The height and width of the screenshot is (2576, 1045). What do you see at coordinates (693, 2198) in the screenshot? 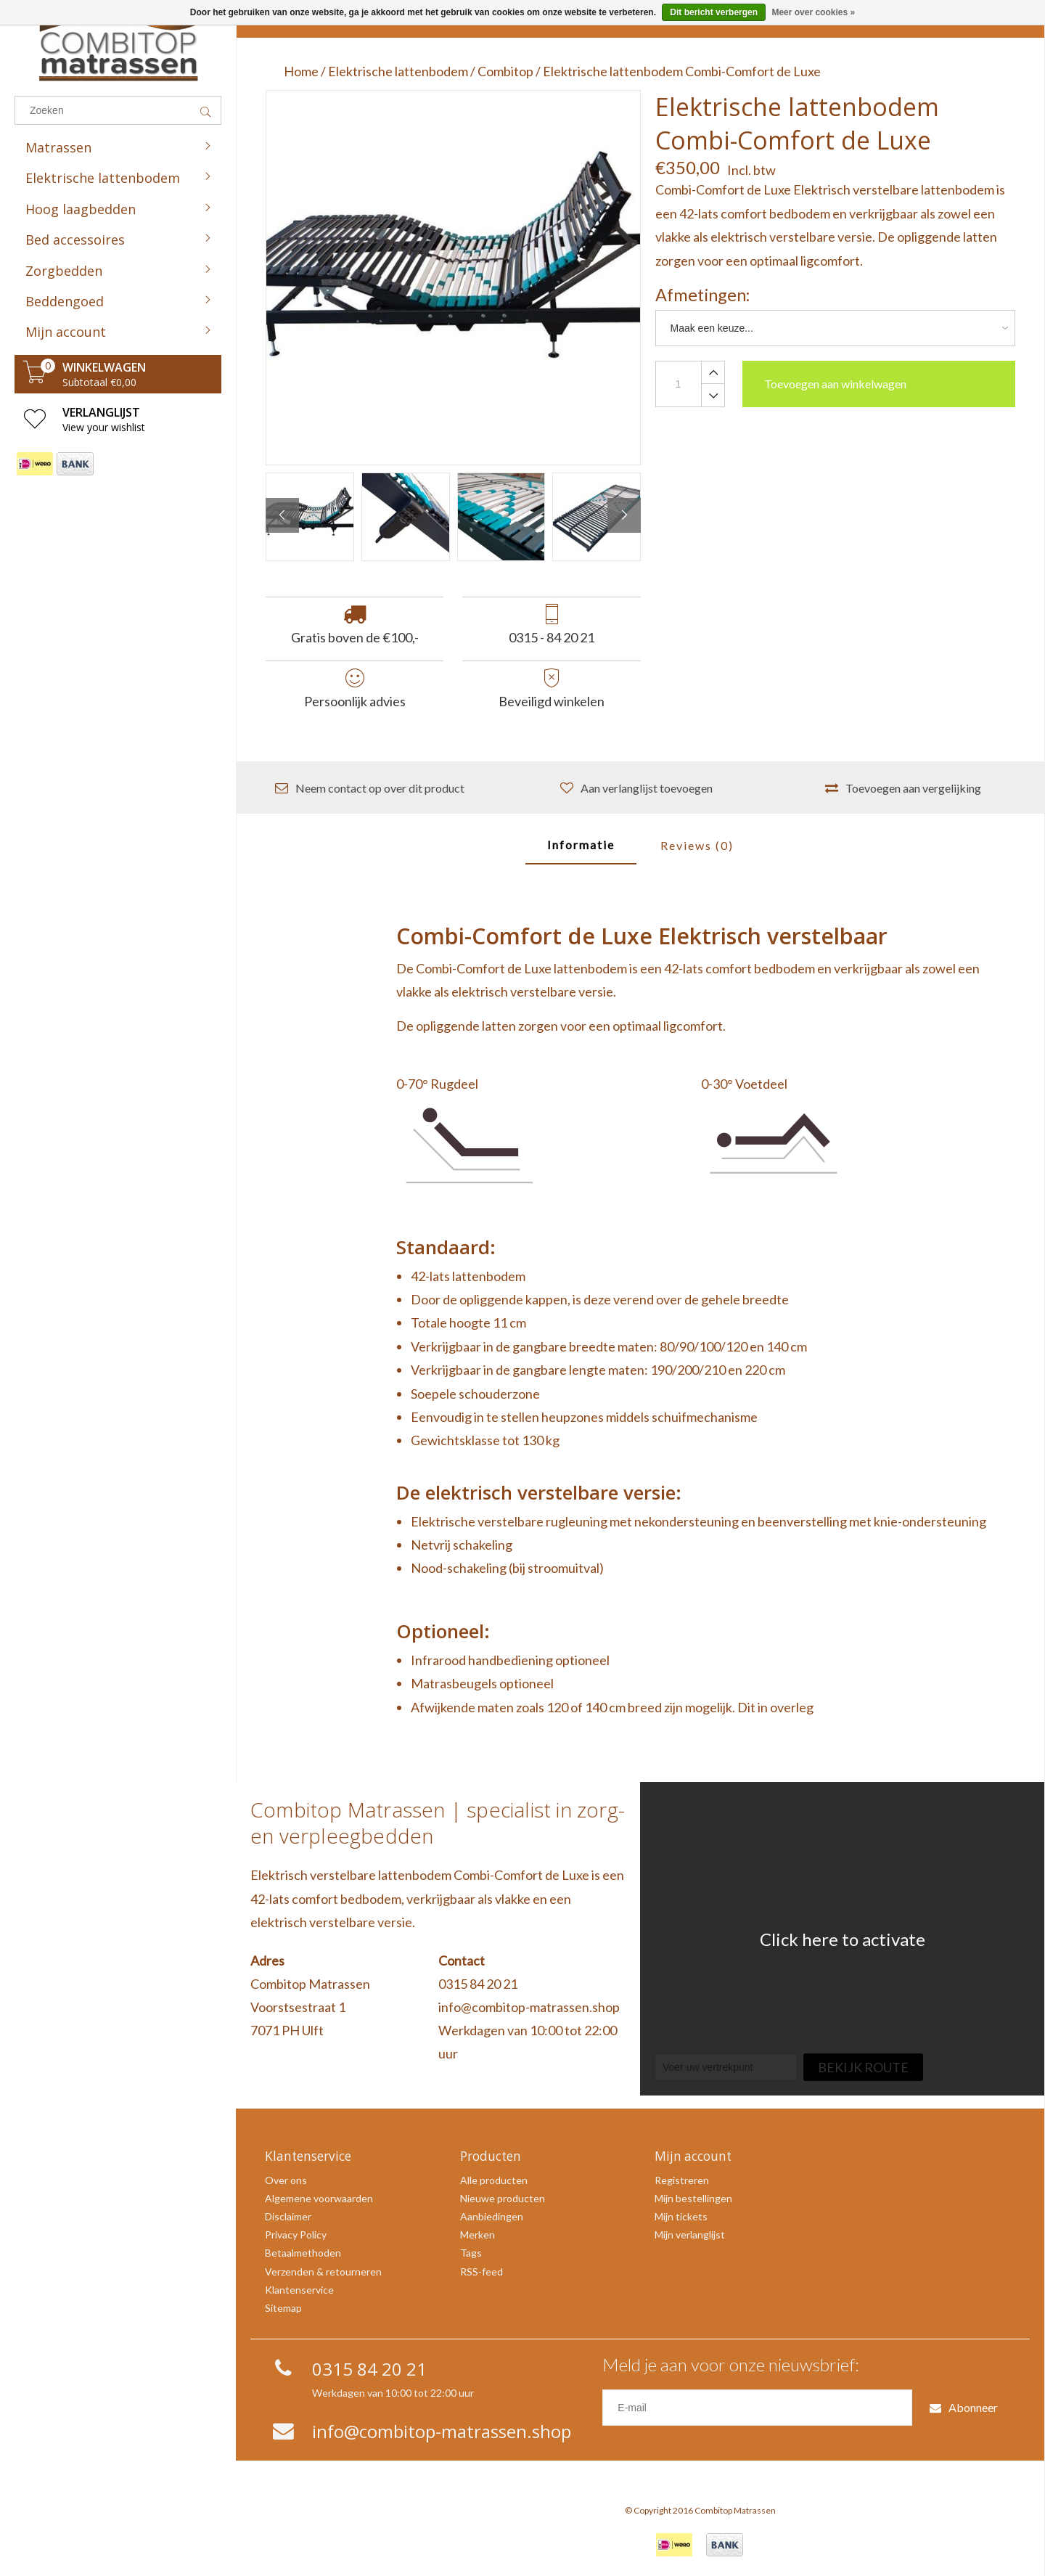
I see `Mijn bestellingen` at bounding box center [693, 2198].